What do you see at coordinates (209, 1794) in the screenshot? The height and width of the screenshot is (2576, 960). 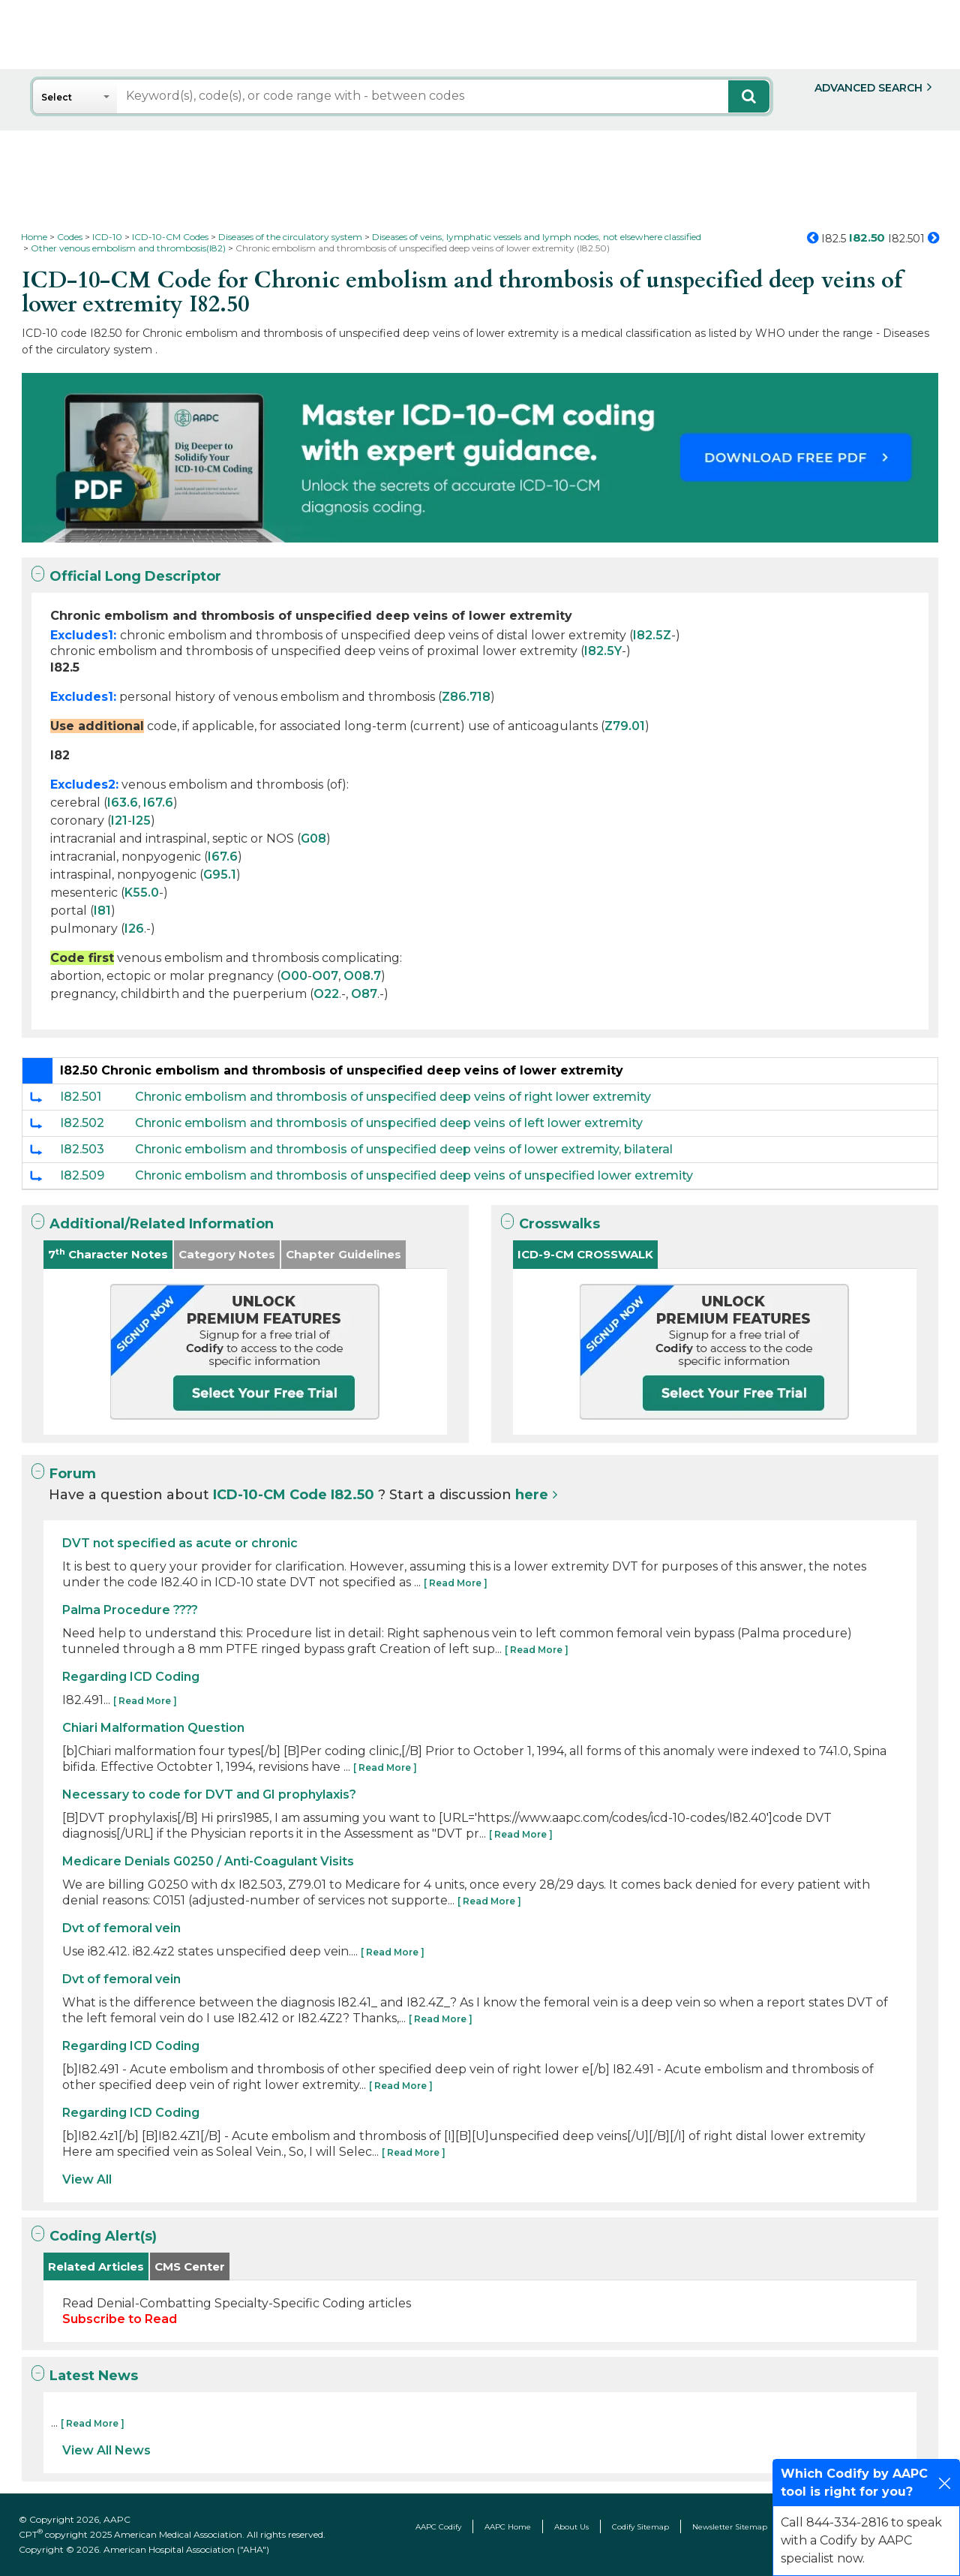 I see `Necessary to code for DVT and GI prophylaxis?` at bounding box center [209, 1794].